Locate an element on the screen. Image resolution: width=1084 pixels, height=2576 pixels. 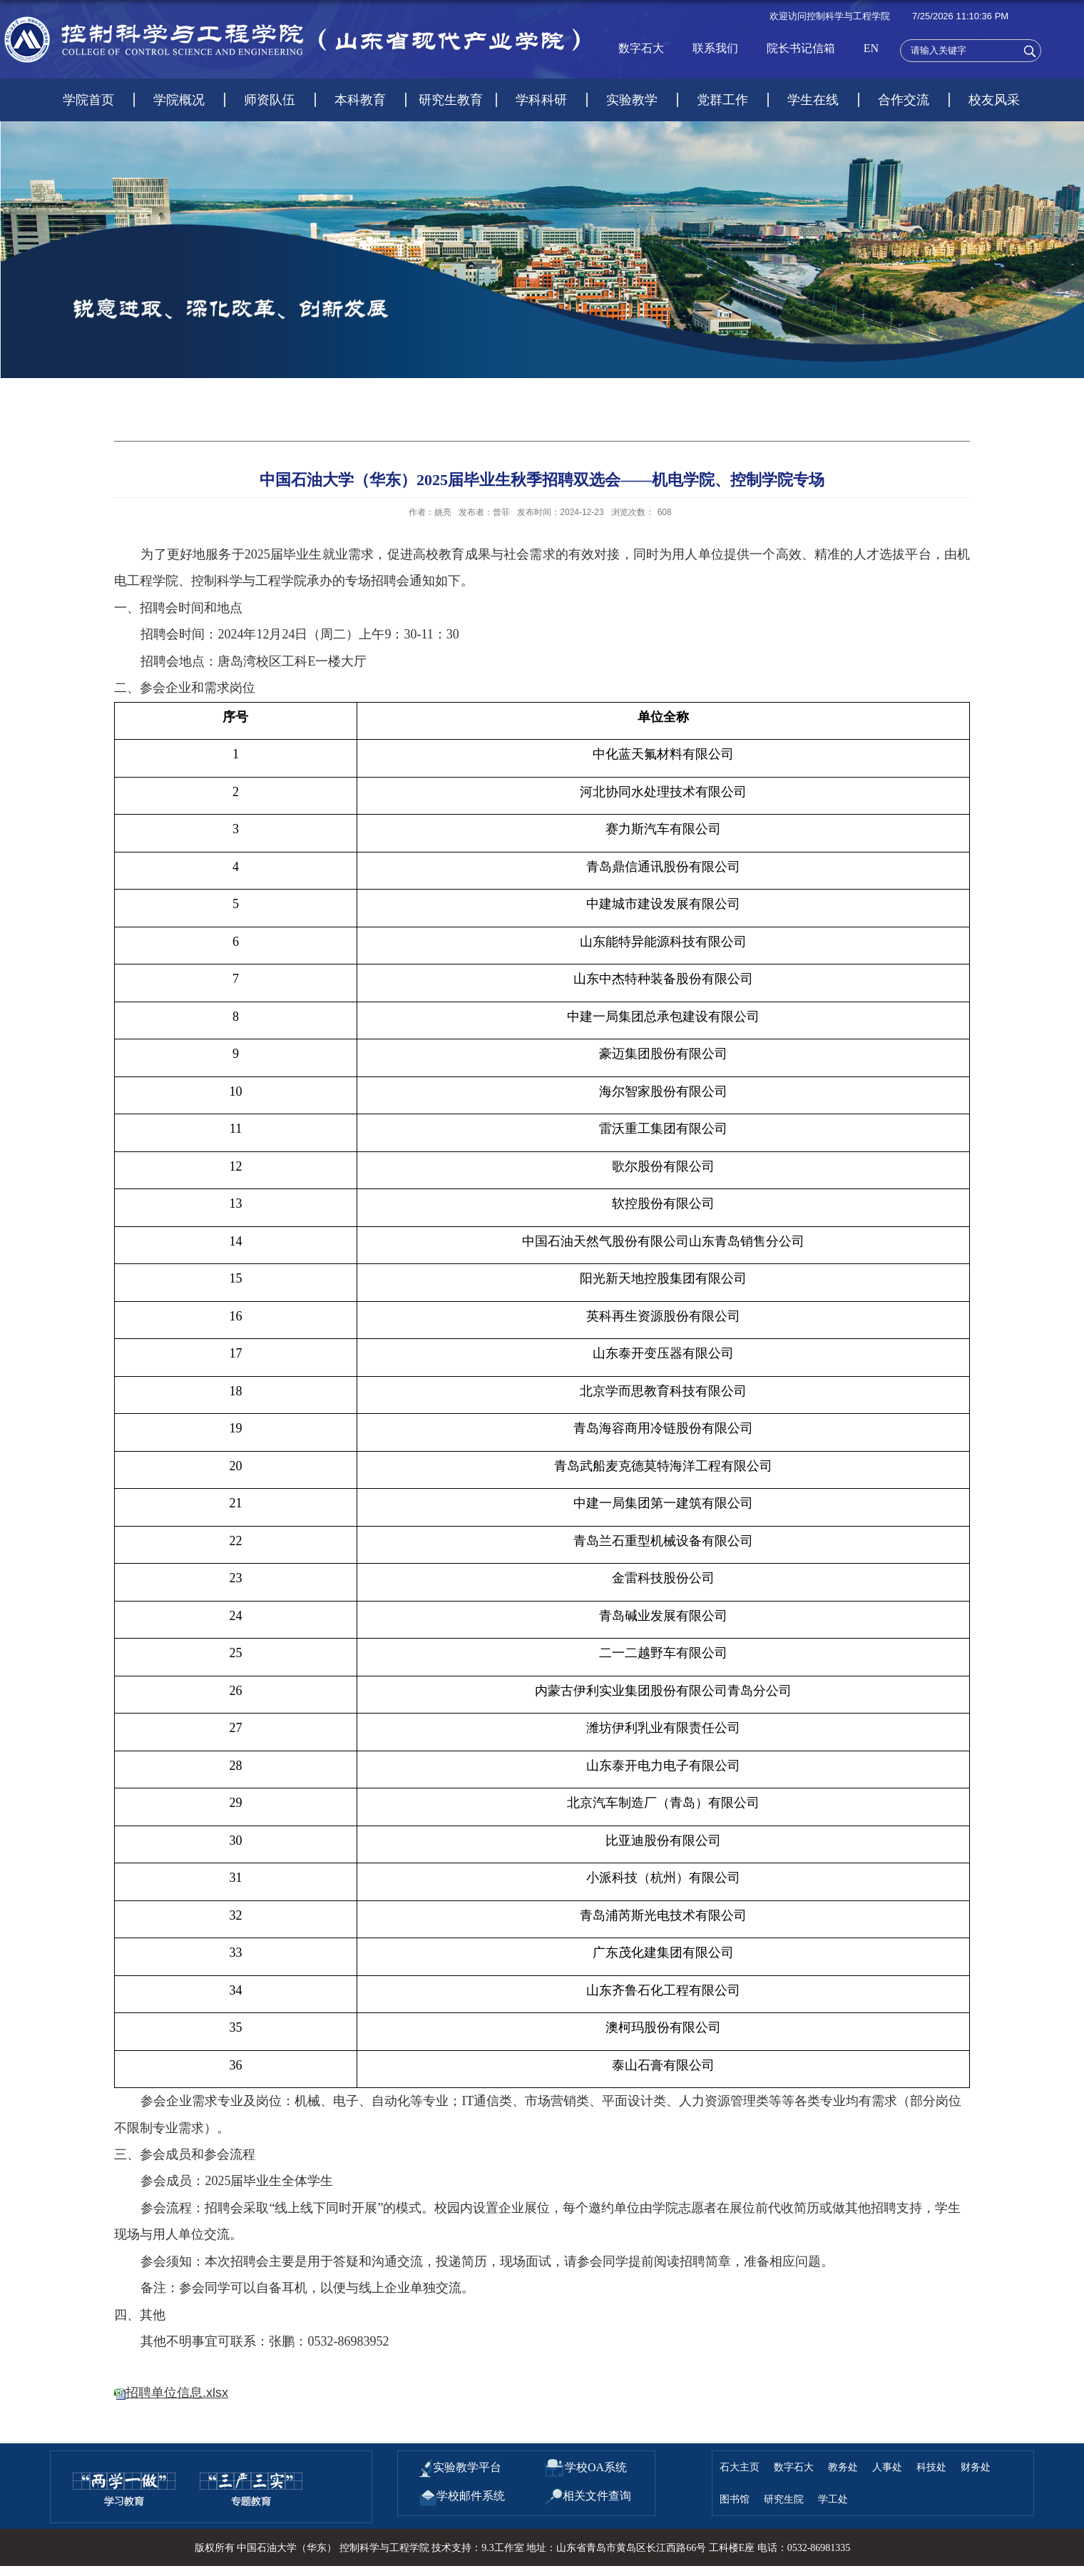
数字石大 is located at coordinates (641, 48).